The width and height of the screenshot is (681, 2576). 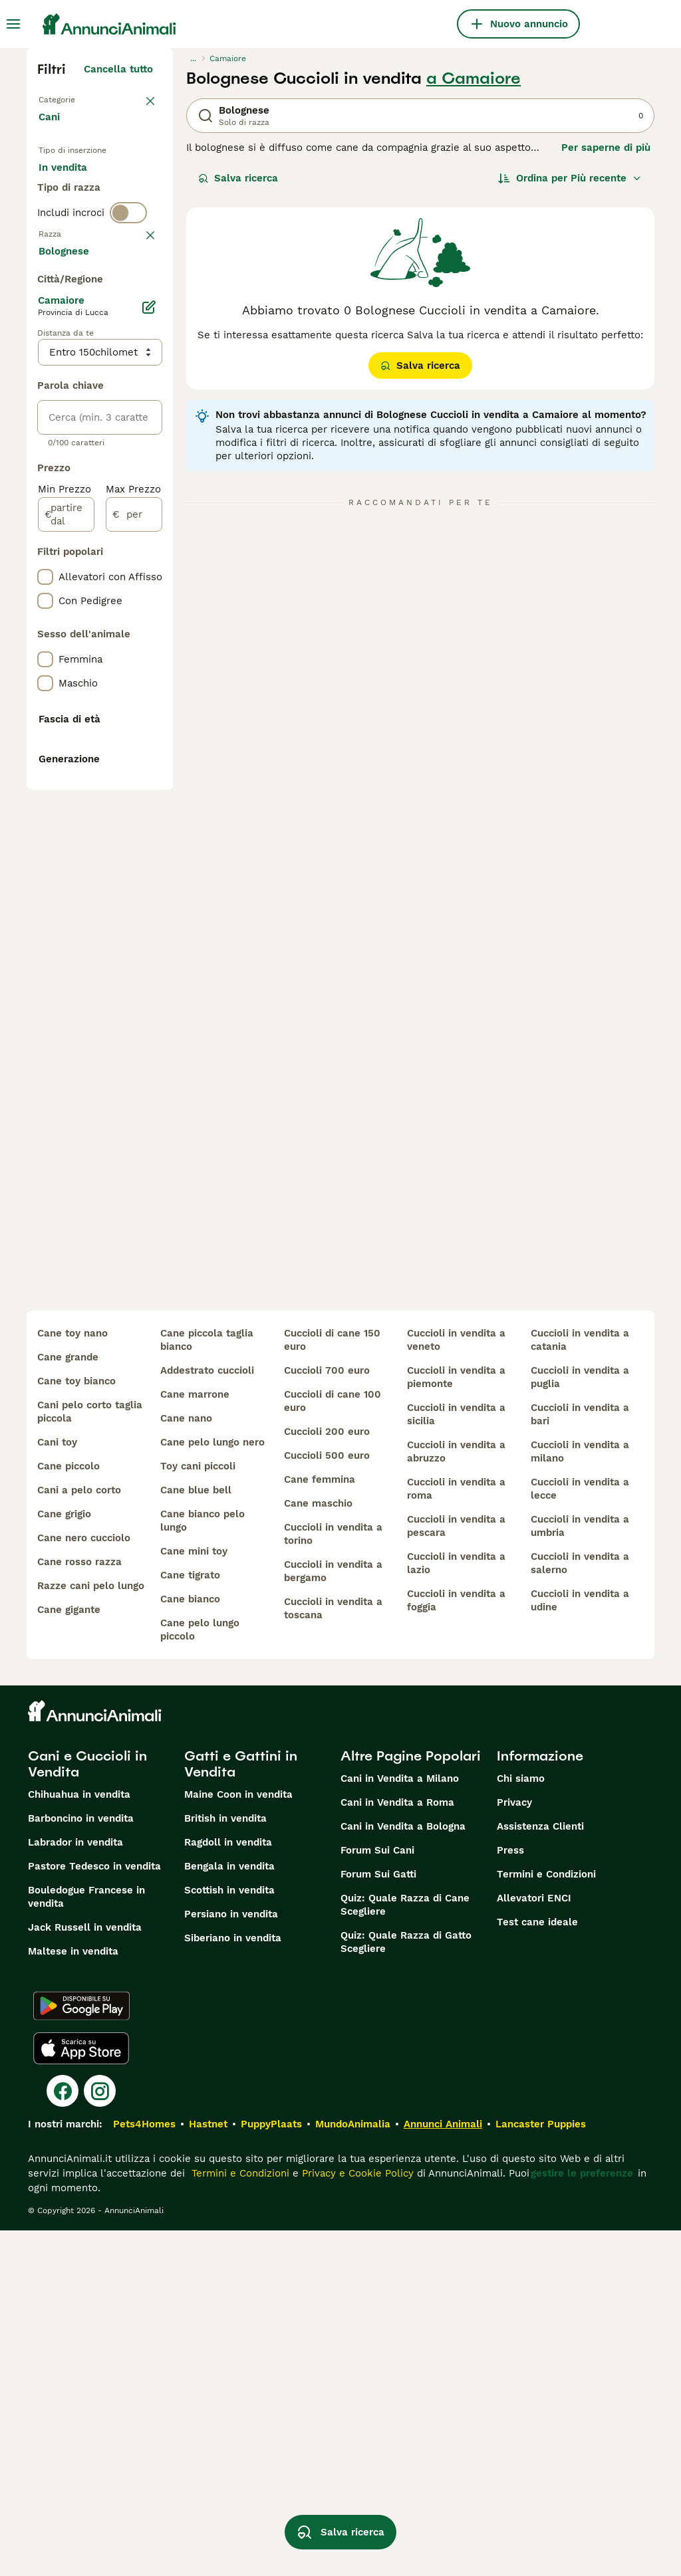 I want to click on cane piccola taglia bianco, so click(x=206, y=1685).